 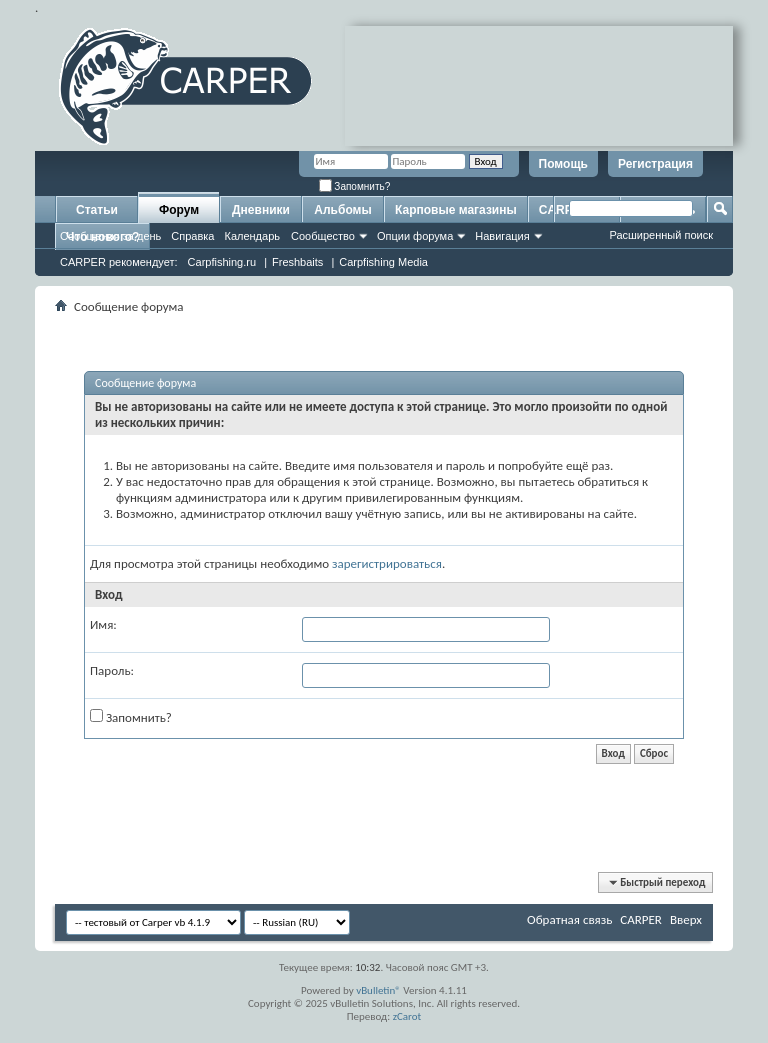 I want to click on Регистрация, so click(x=655, y=164).